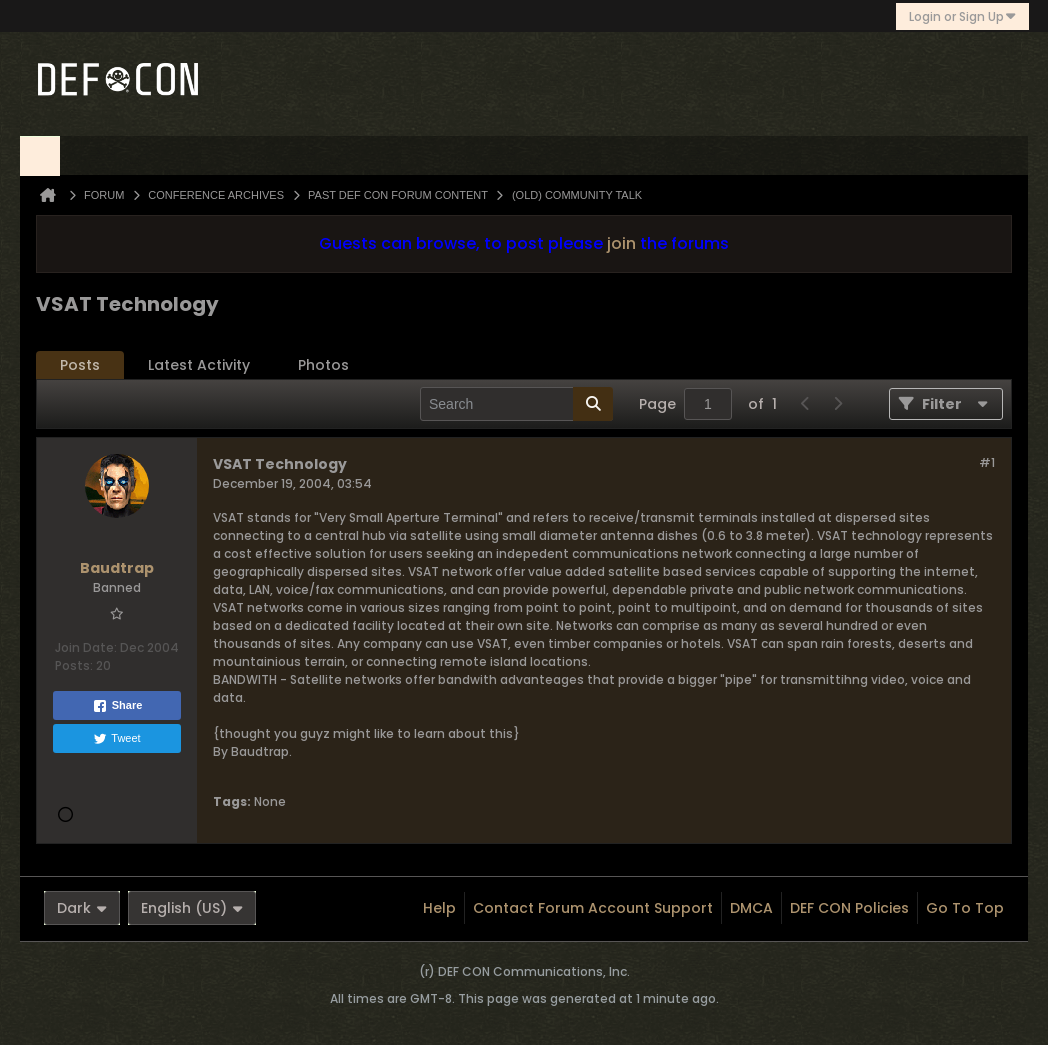 The height and width of the screenshot is (1045, 1048). I want to click on Tweet, so click(116, 739).